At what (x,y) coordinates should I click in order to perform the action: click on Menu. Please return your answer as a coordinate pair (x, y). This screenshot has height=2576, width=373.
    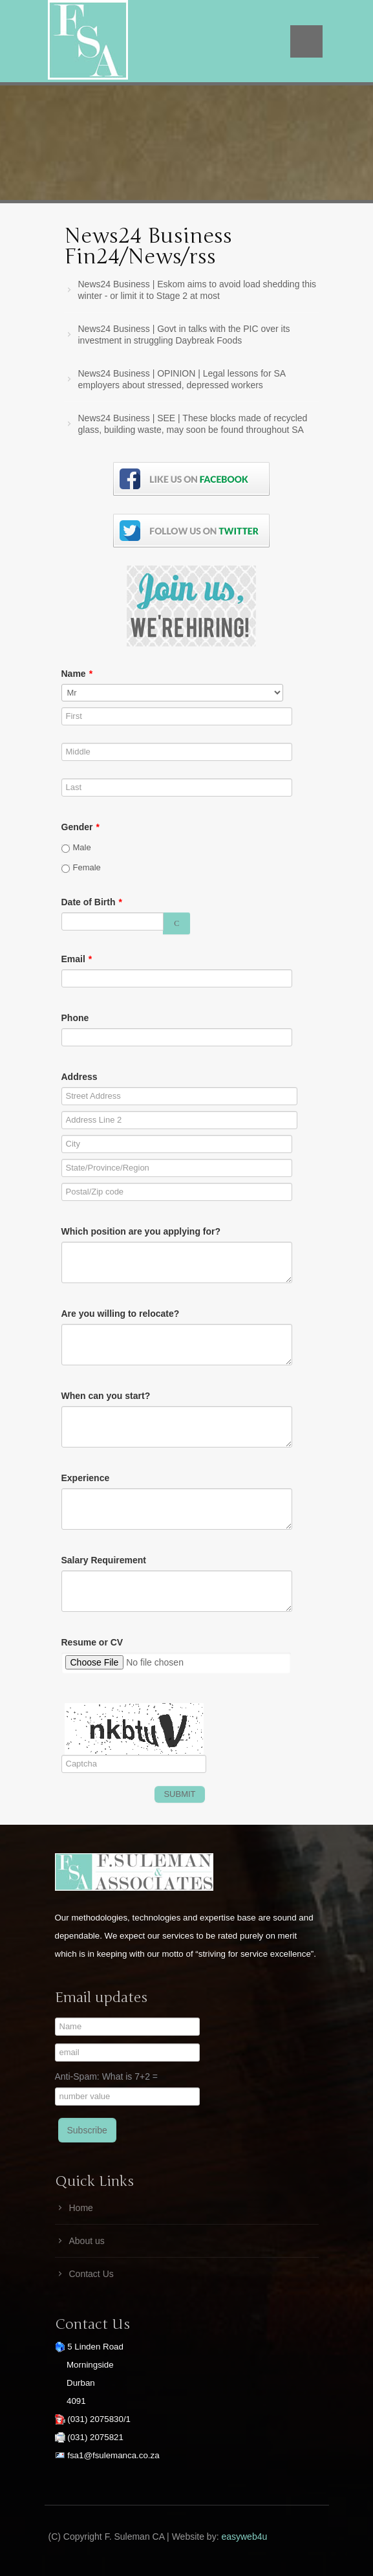
    Looking at the image, I should click on (306, 41).